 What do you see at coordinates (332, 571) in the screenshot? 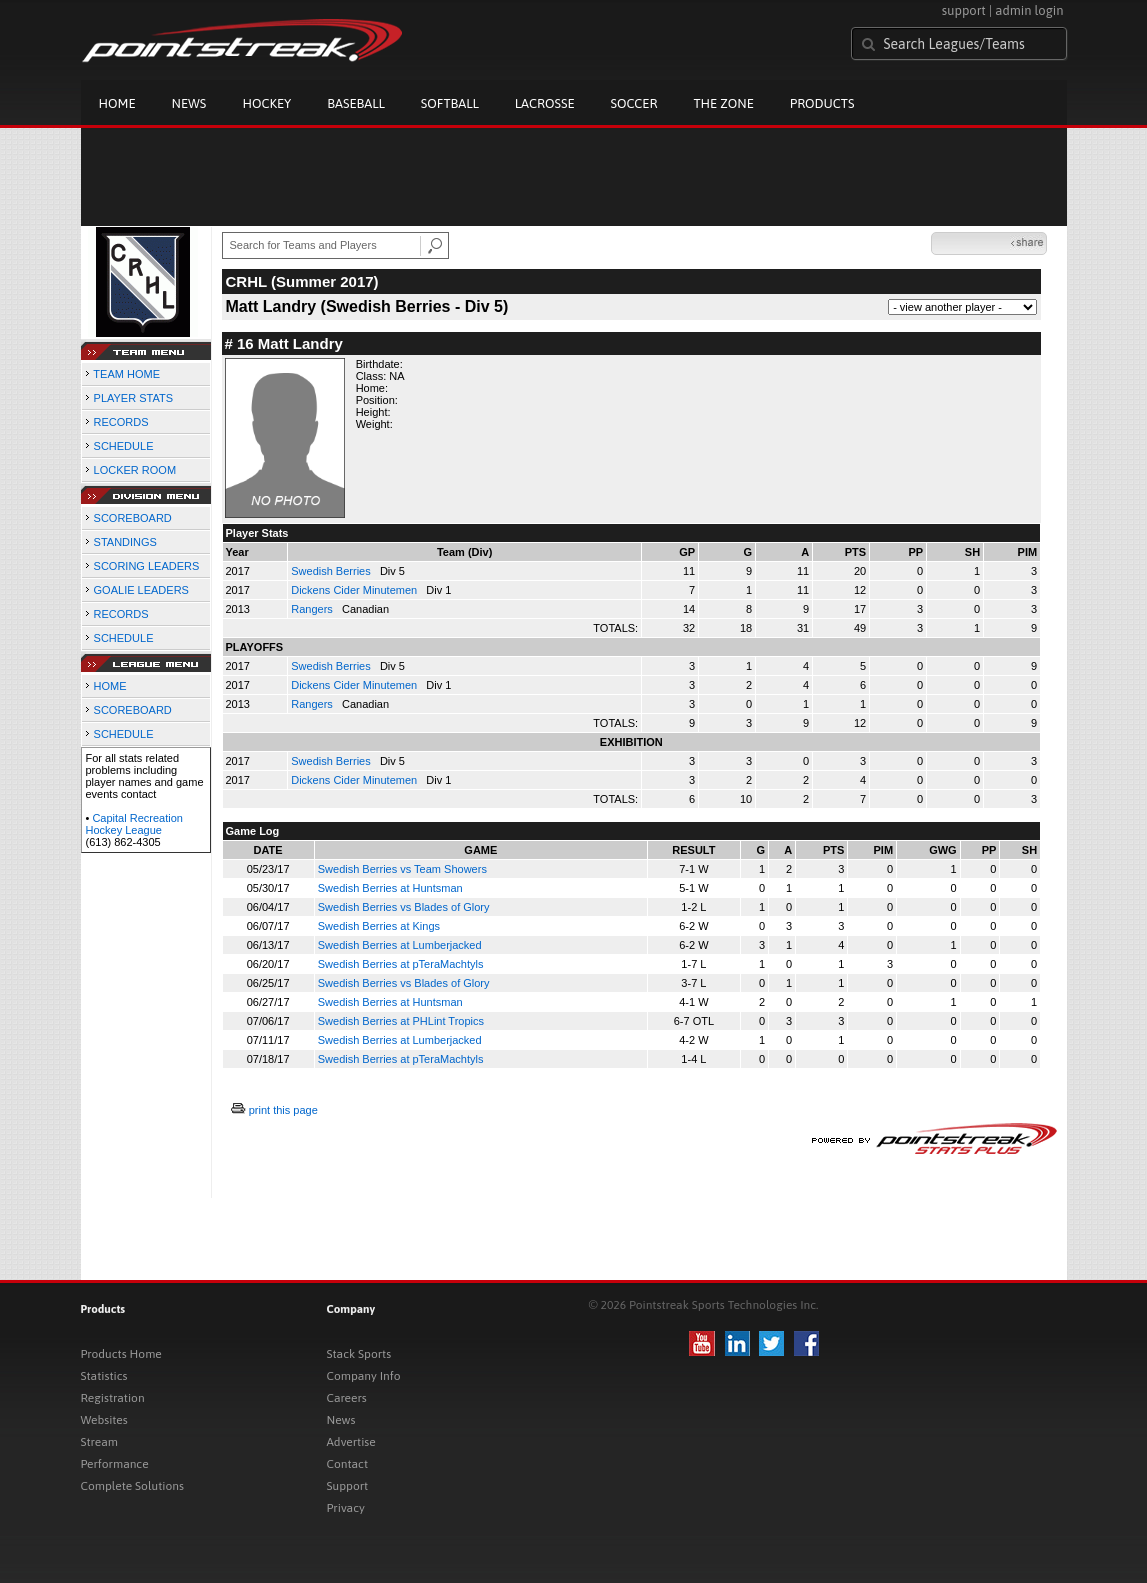
I see `Swedish Berries` at bounding box center [332, 571].